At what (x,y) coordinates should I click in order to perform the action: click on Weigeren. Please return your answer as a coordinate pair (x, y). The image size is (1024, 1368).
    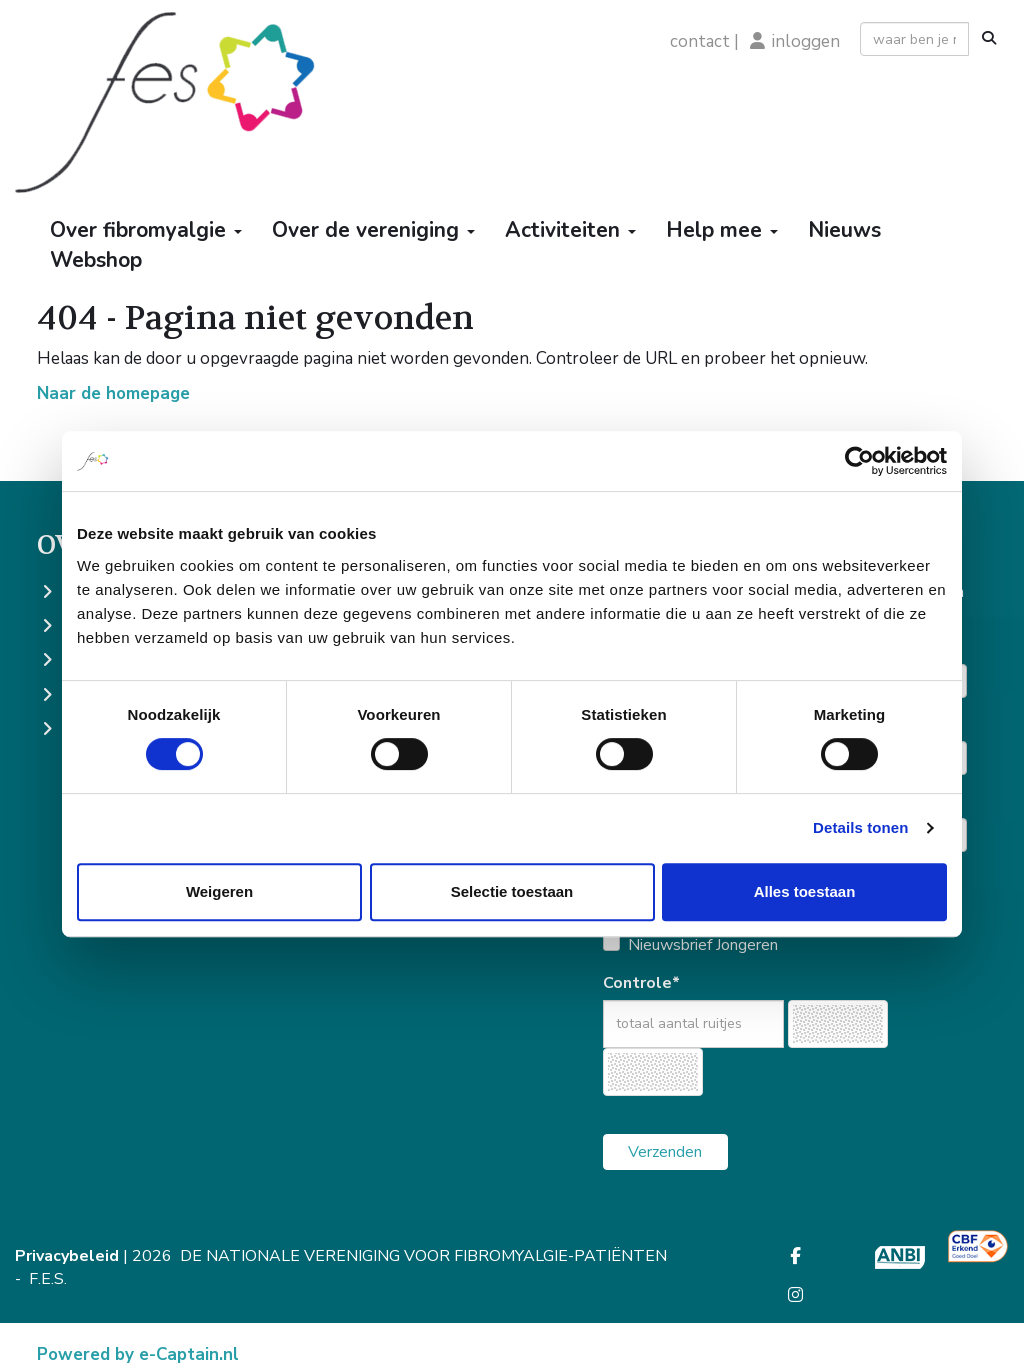
    Looking at the image, I should click on (219, 891).